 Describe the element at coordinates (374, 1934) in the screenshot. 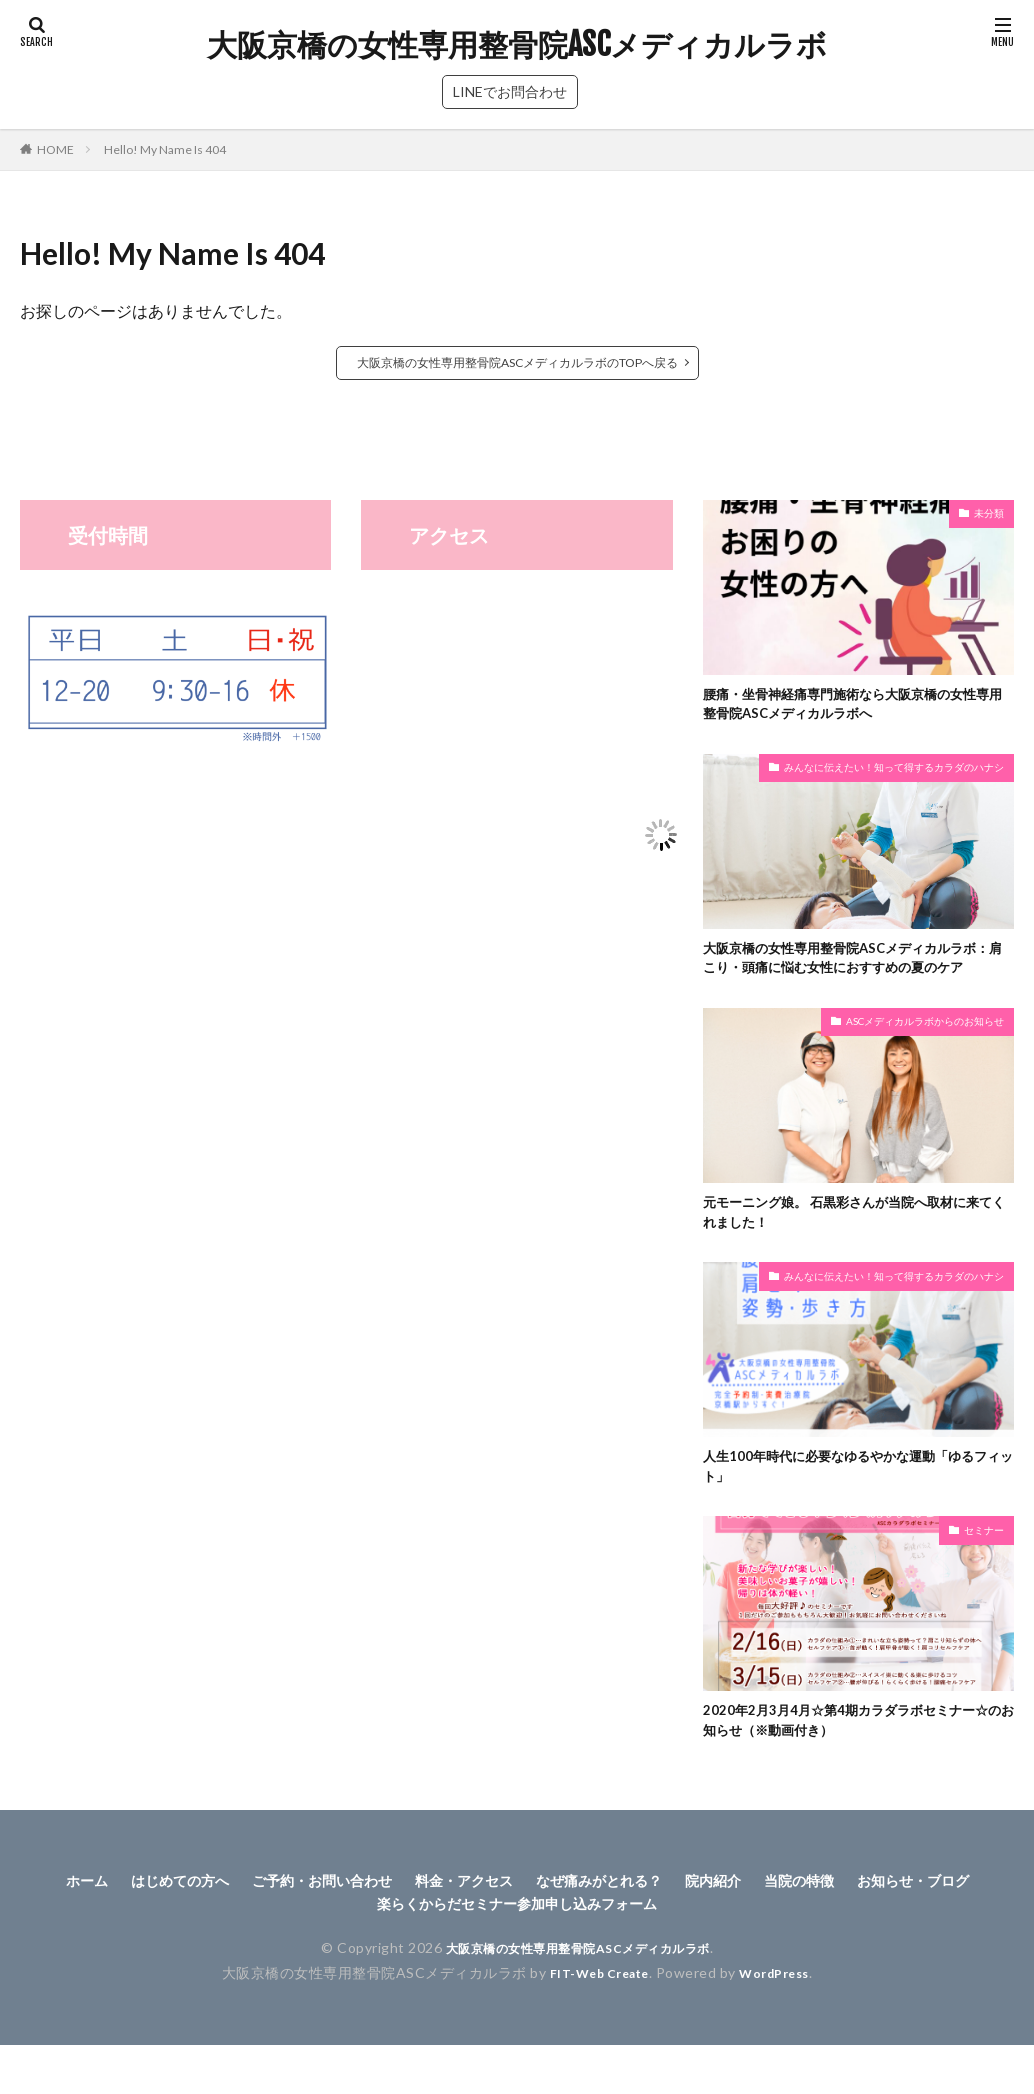

I see `ご予約・お問い合わせ` at that location.